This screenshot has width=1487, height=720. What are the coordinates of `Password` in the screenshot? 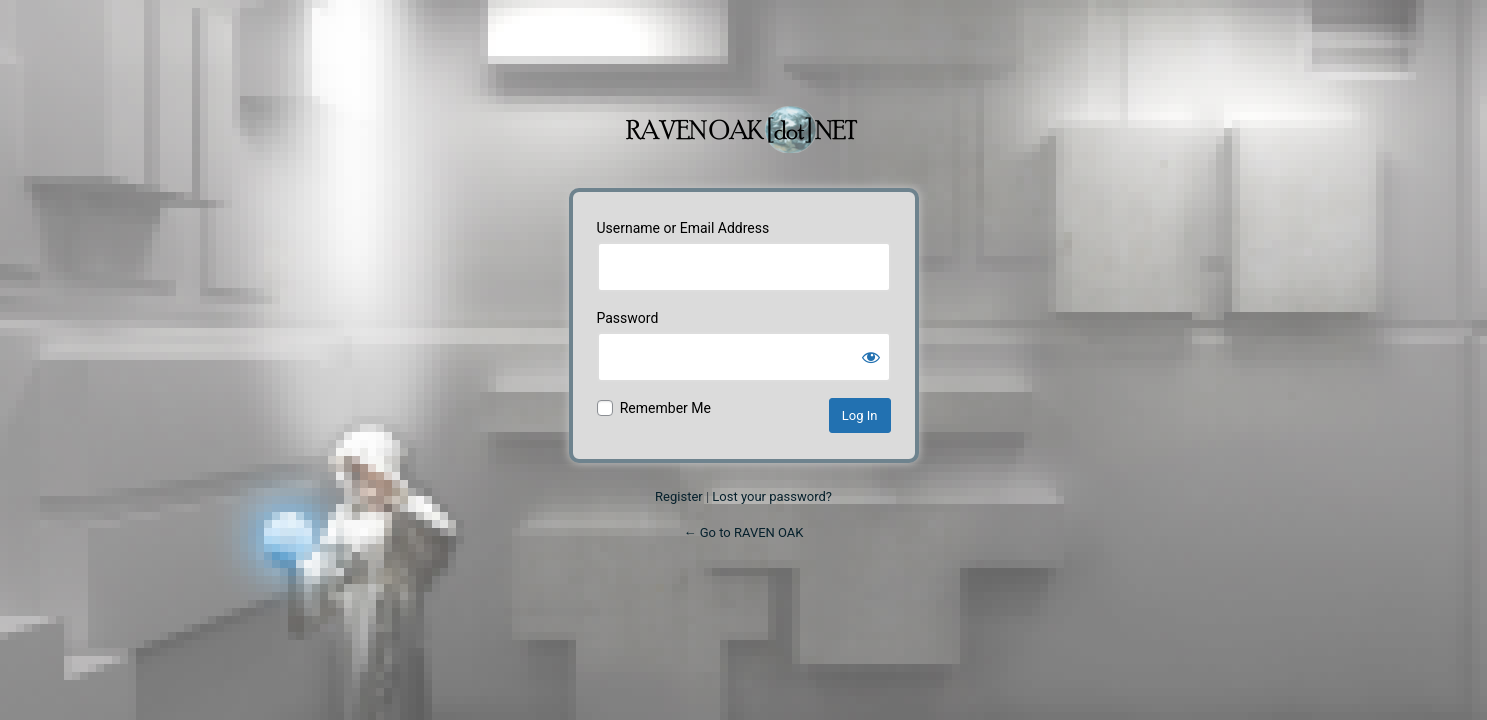 It's located at (628, 318).